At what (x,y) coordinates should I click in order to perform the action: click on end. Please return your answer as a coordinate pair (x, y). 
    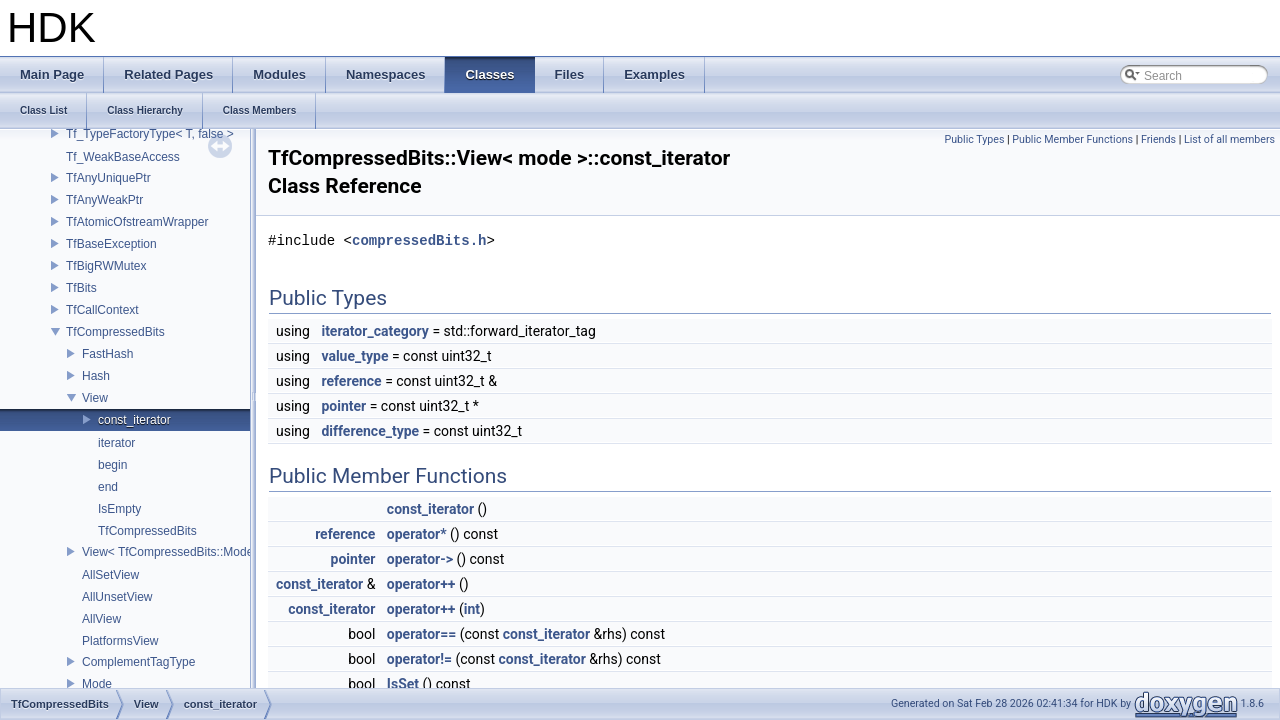
    Looking at the image, I should click on (108, 487).